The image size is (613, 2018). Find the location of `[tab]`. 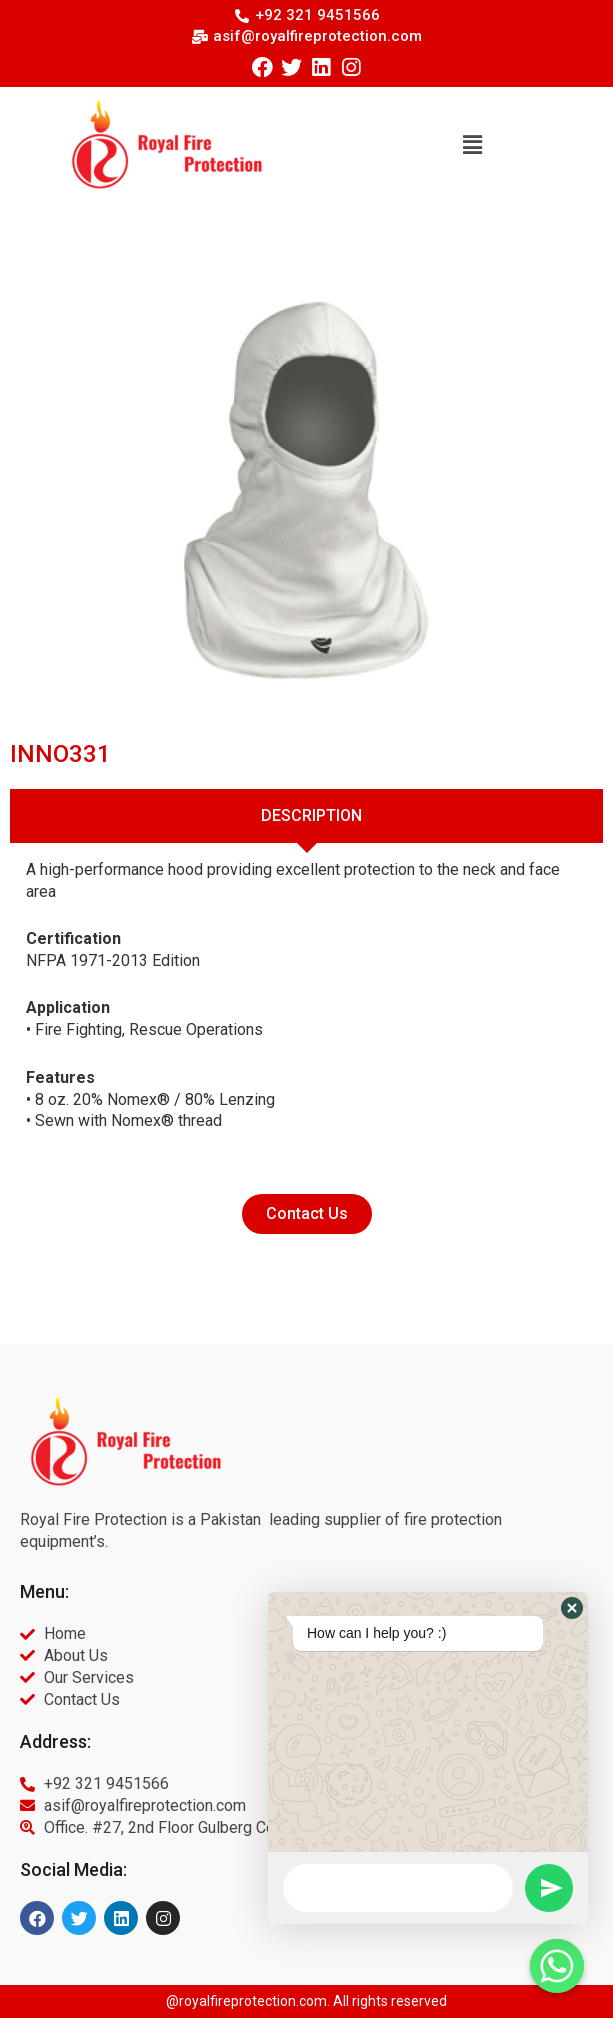

[tab] is located at coordinates (306, 816).